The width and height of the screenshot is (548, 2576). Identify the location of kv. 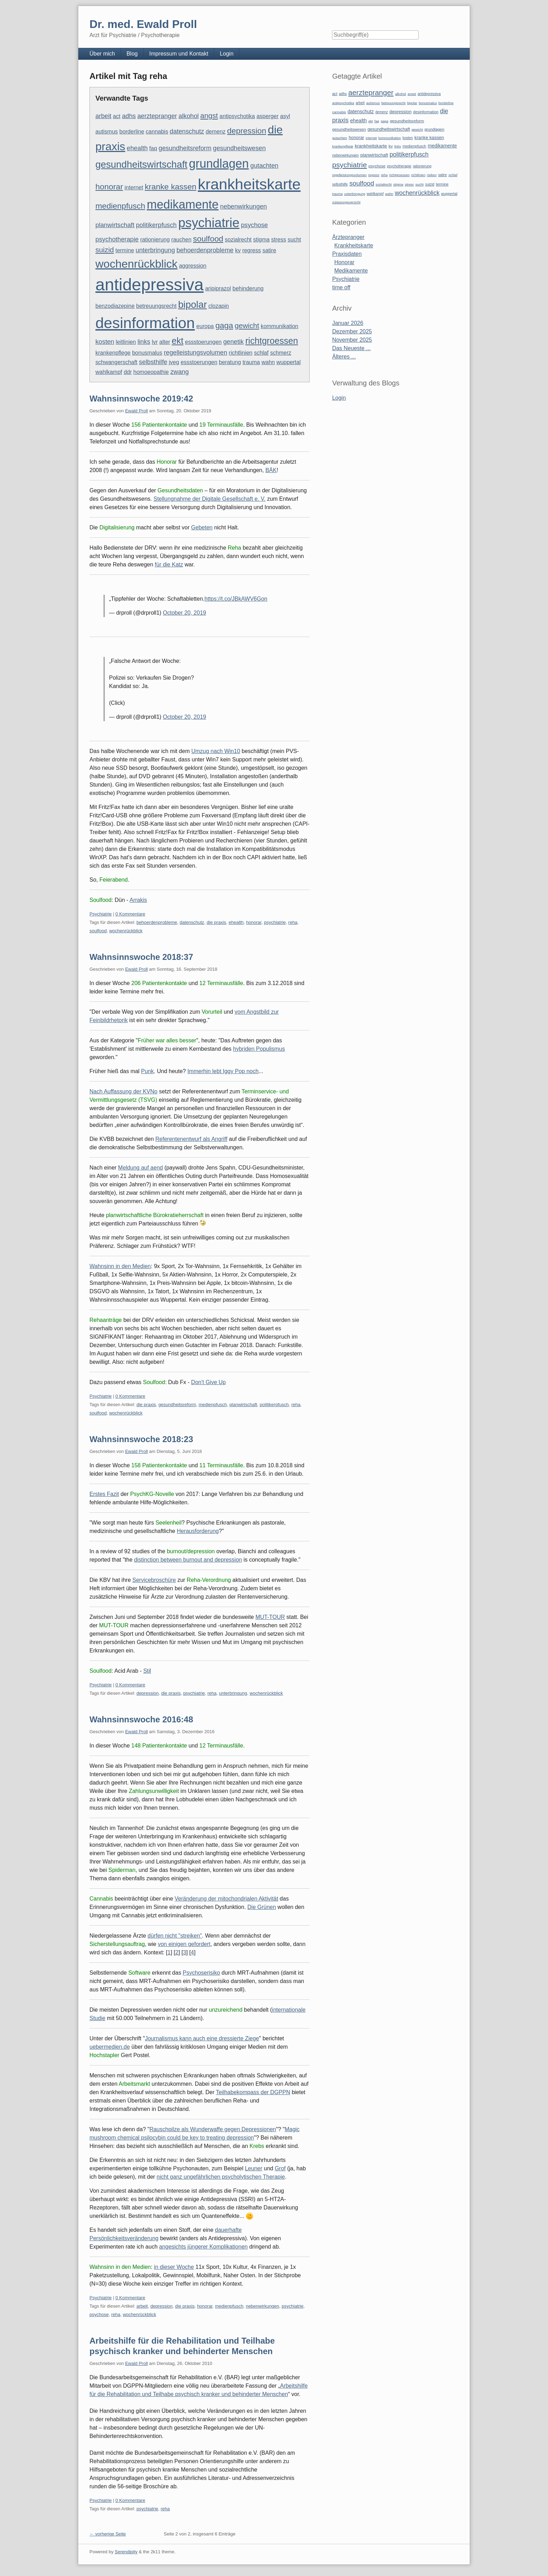
(238, 250).